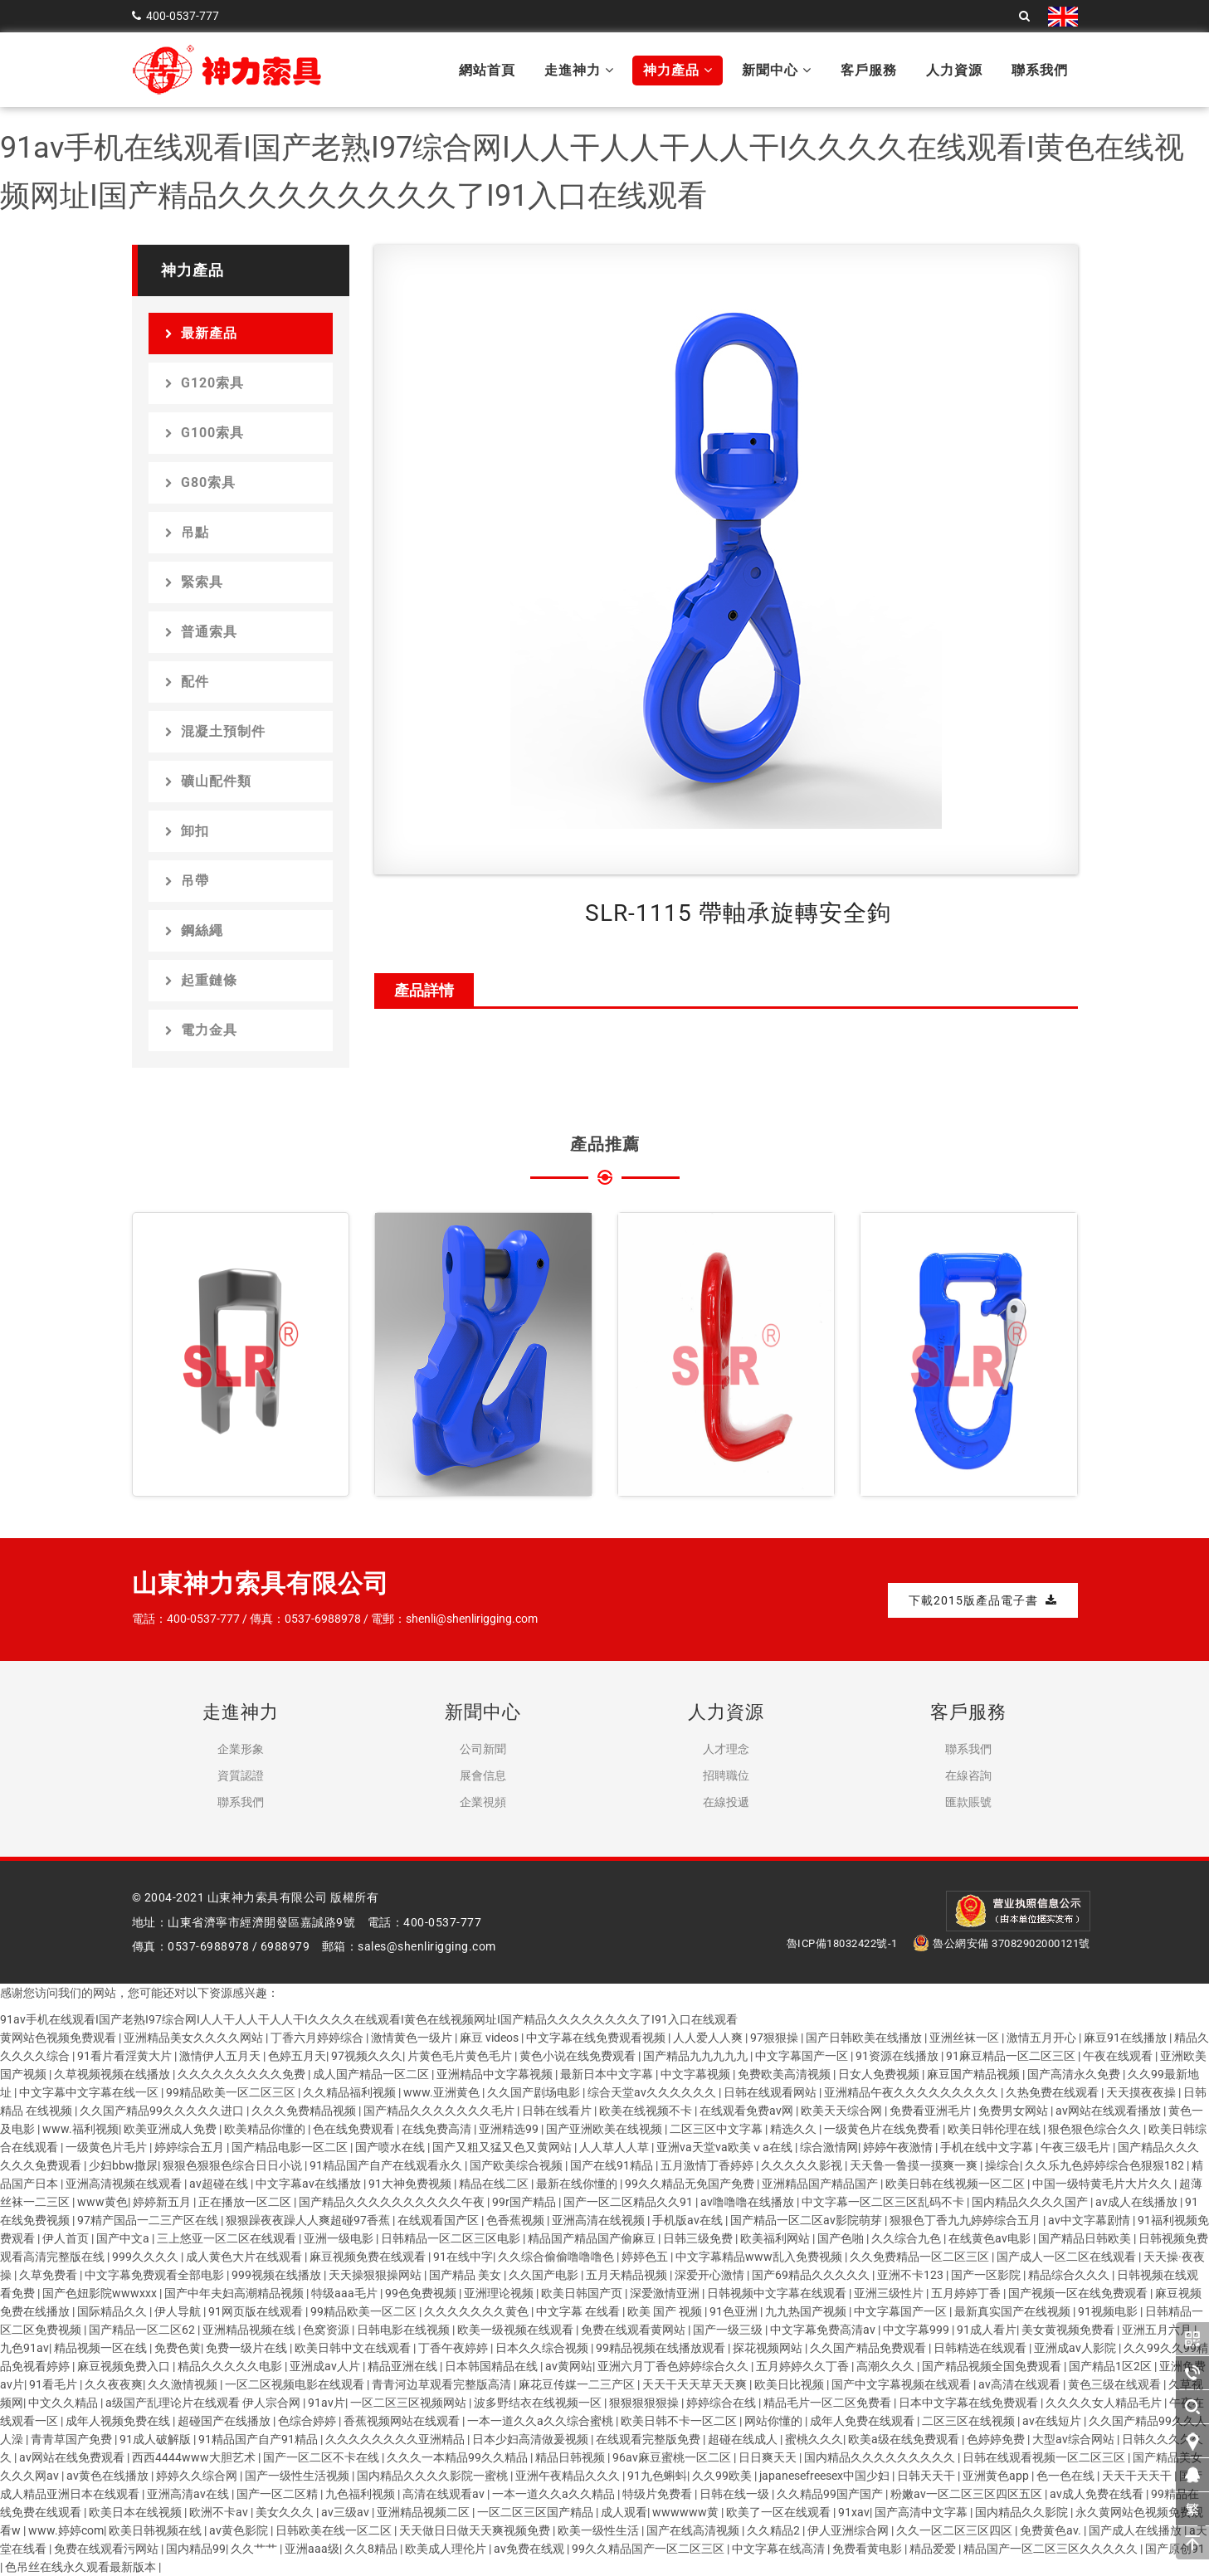  What do you see at coordinates (803, 2055) in the screenshot?
I see `中文字幕国产一区` at bounding box center [803, 2055].